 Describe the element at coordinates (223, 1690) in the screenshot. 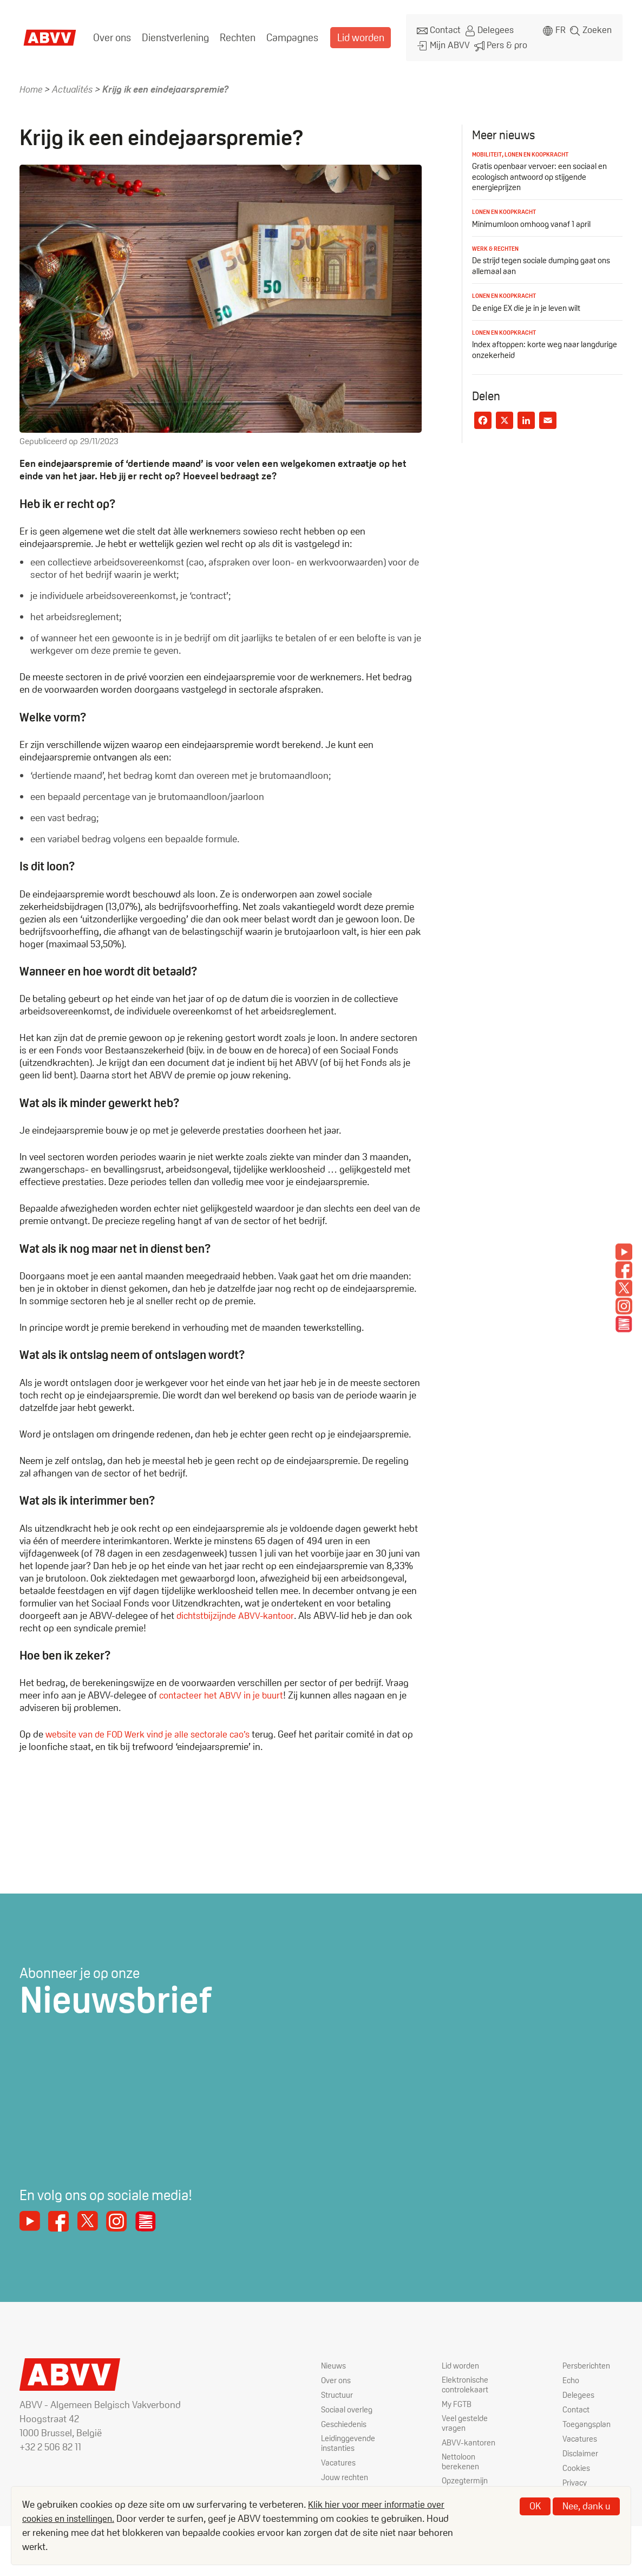

I see `contacteer het ABVV in je buurt` at that location.